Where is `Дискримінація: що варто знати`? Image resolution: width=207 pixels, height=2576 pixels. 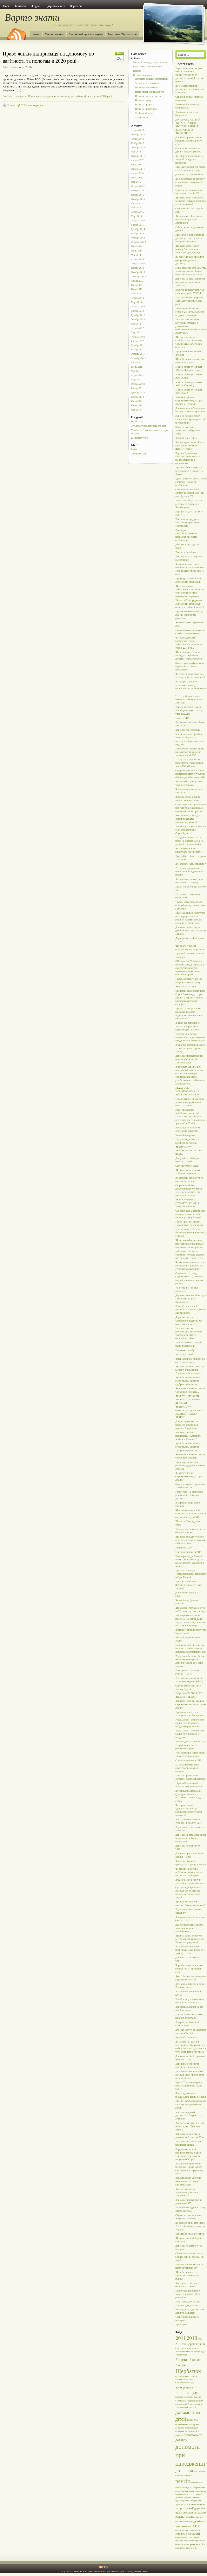
Дискримінація: що варто знати is located at coordinates (188, 546).